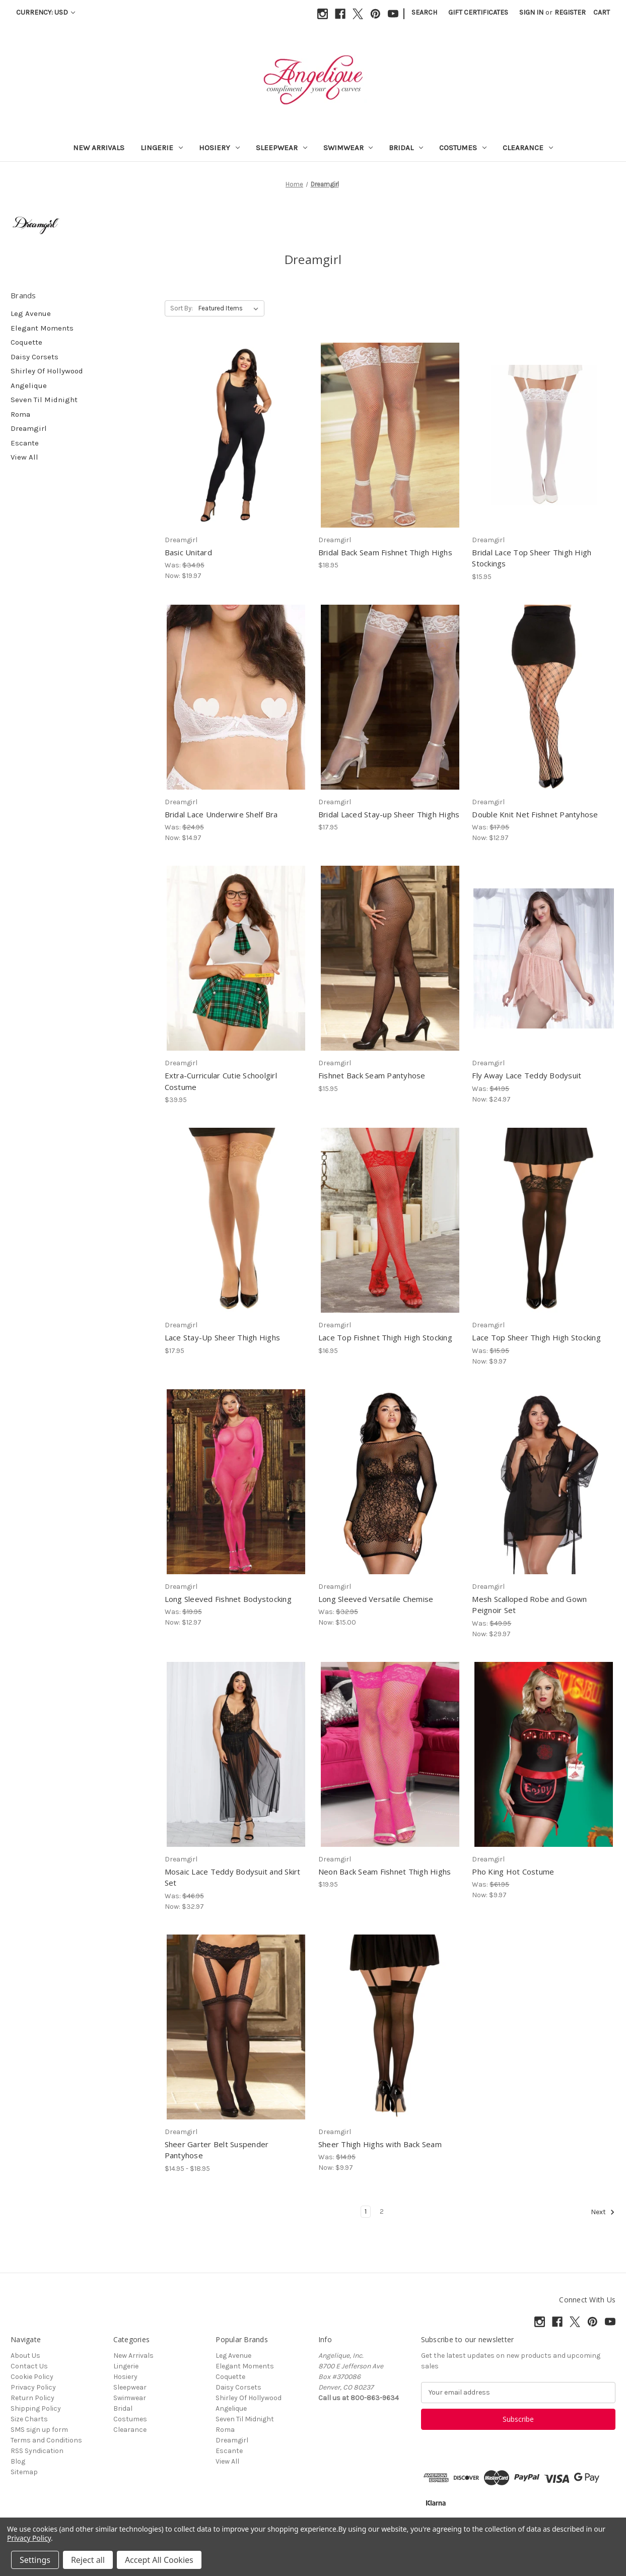 The height and width of the screenshot is (2576, 626). What do you see at coordinates (45, 12) in the screenshot?
I see `Currency: USD` at bounding box center [45, 12].